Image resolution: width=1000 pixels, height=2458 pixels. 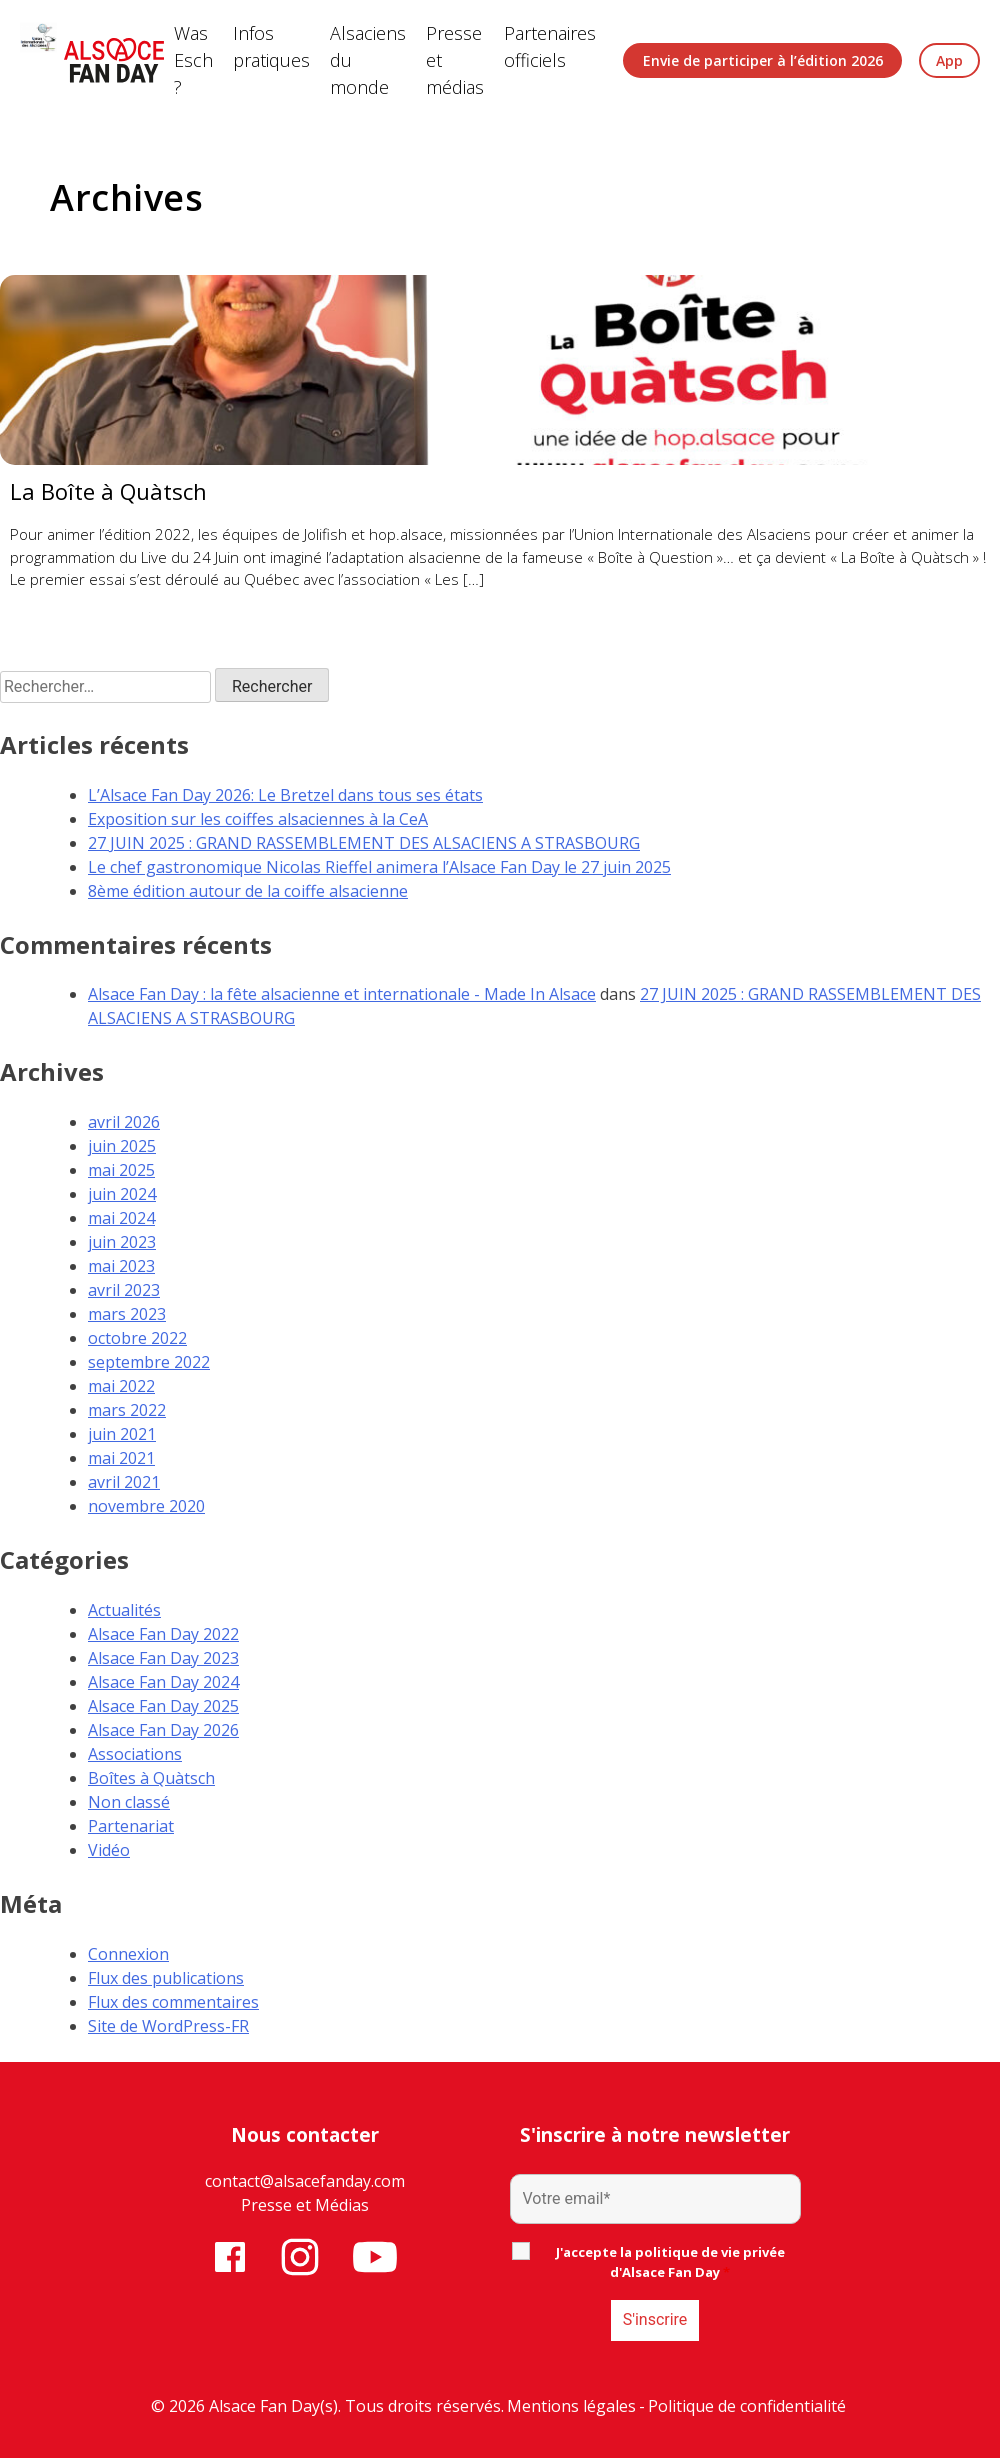 I want to click on L’Alsace Fan Day 2026: Le Bretzel dans tous ses états, so click(x=285, y=795).